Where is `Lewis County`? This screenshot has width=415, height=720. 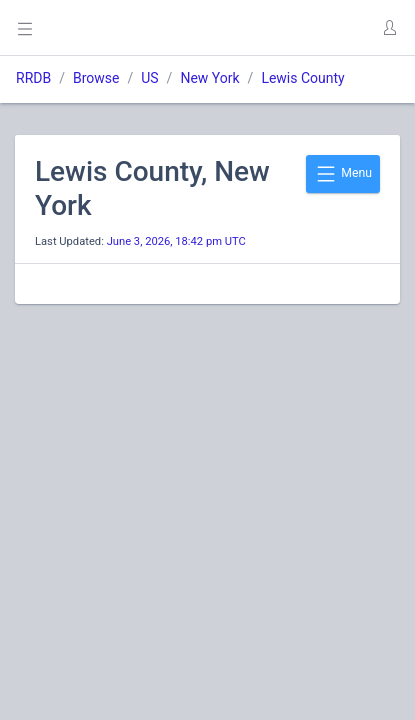
Lewis County is located at coordinates (302, 78).